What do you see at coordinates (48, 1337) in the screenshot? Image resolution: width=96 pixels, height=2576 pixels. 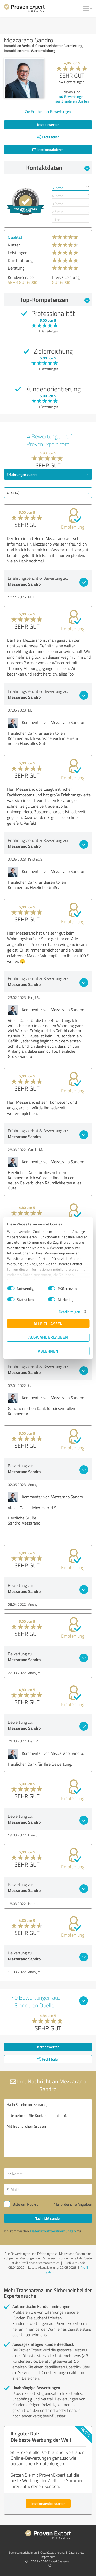 I see `Auswahl erlauben` at bounding box center [48, 1337].